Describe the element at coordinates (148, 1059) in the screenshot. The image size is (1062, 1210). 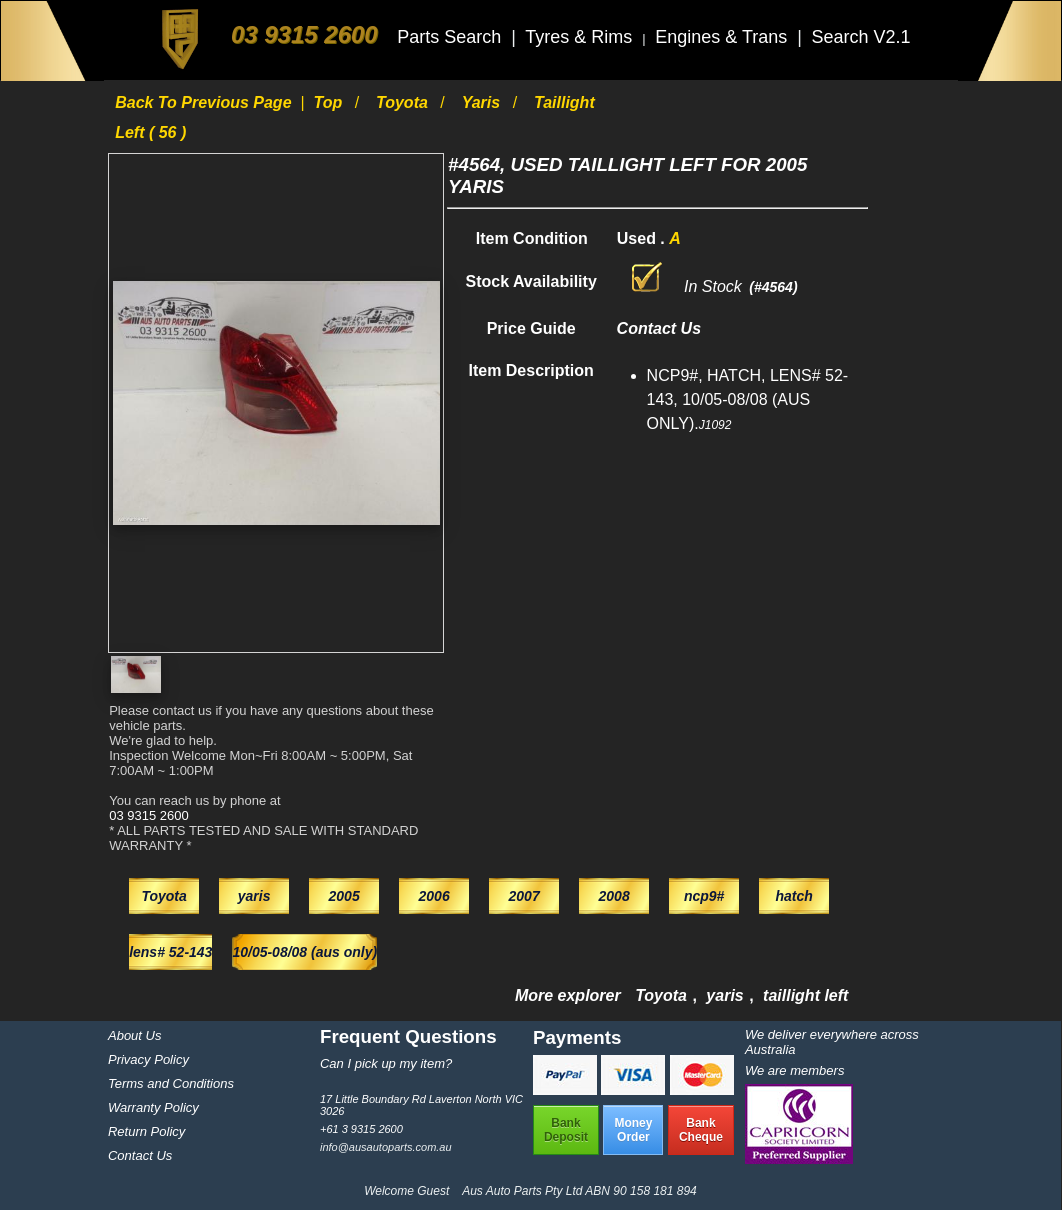
I see `Privacy Policy` at that location.